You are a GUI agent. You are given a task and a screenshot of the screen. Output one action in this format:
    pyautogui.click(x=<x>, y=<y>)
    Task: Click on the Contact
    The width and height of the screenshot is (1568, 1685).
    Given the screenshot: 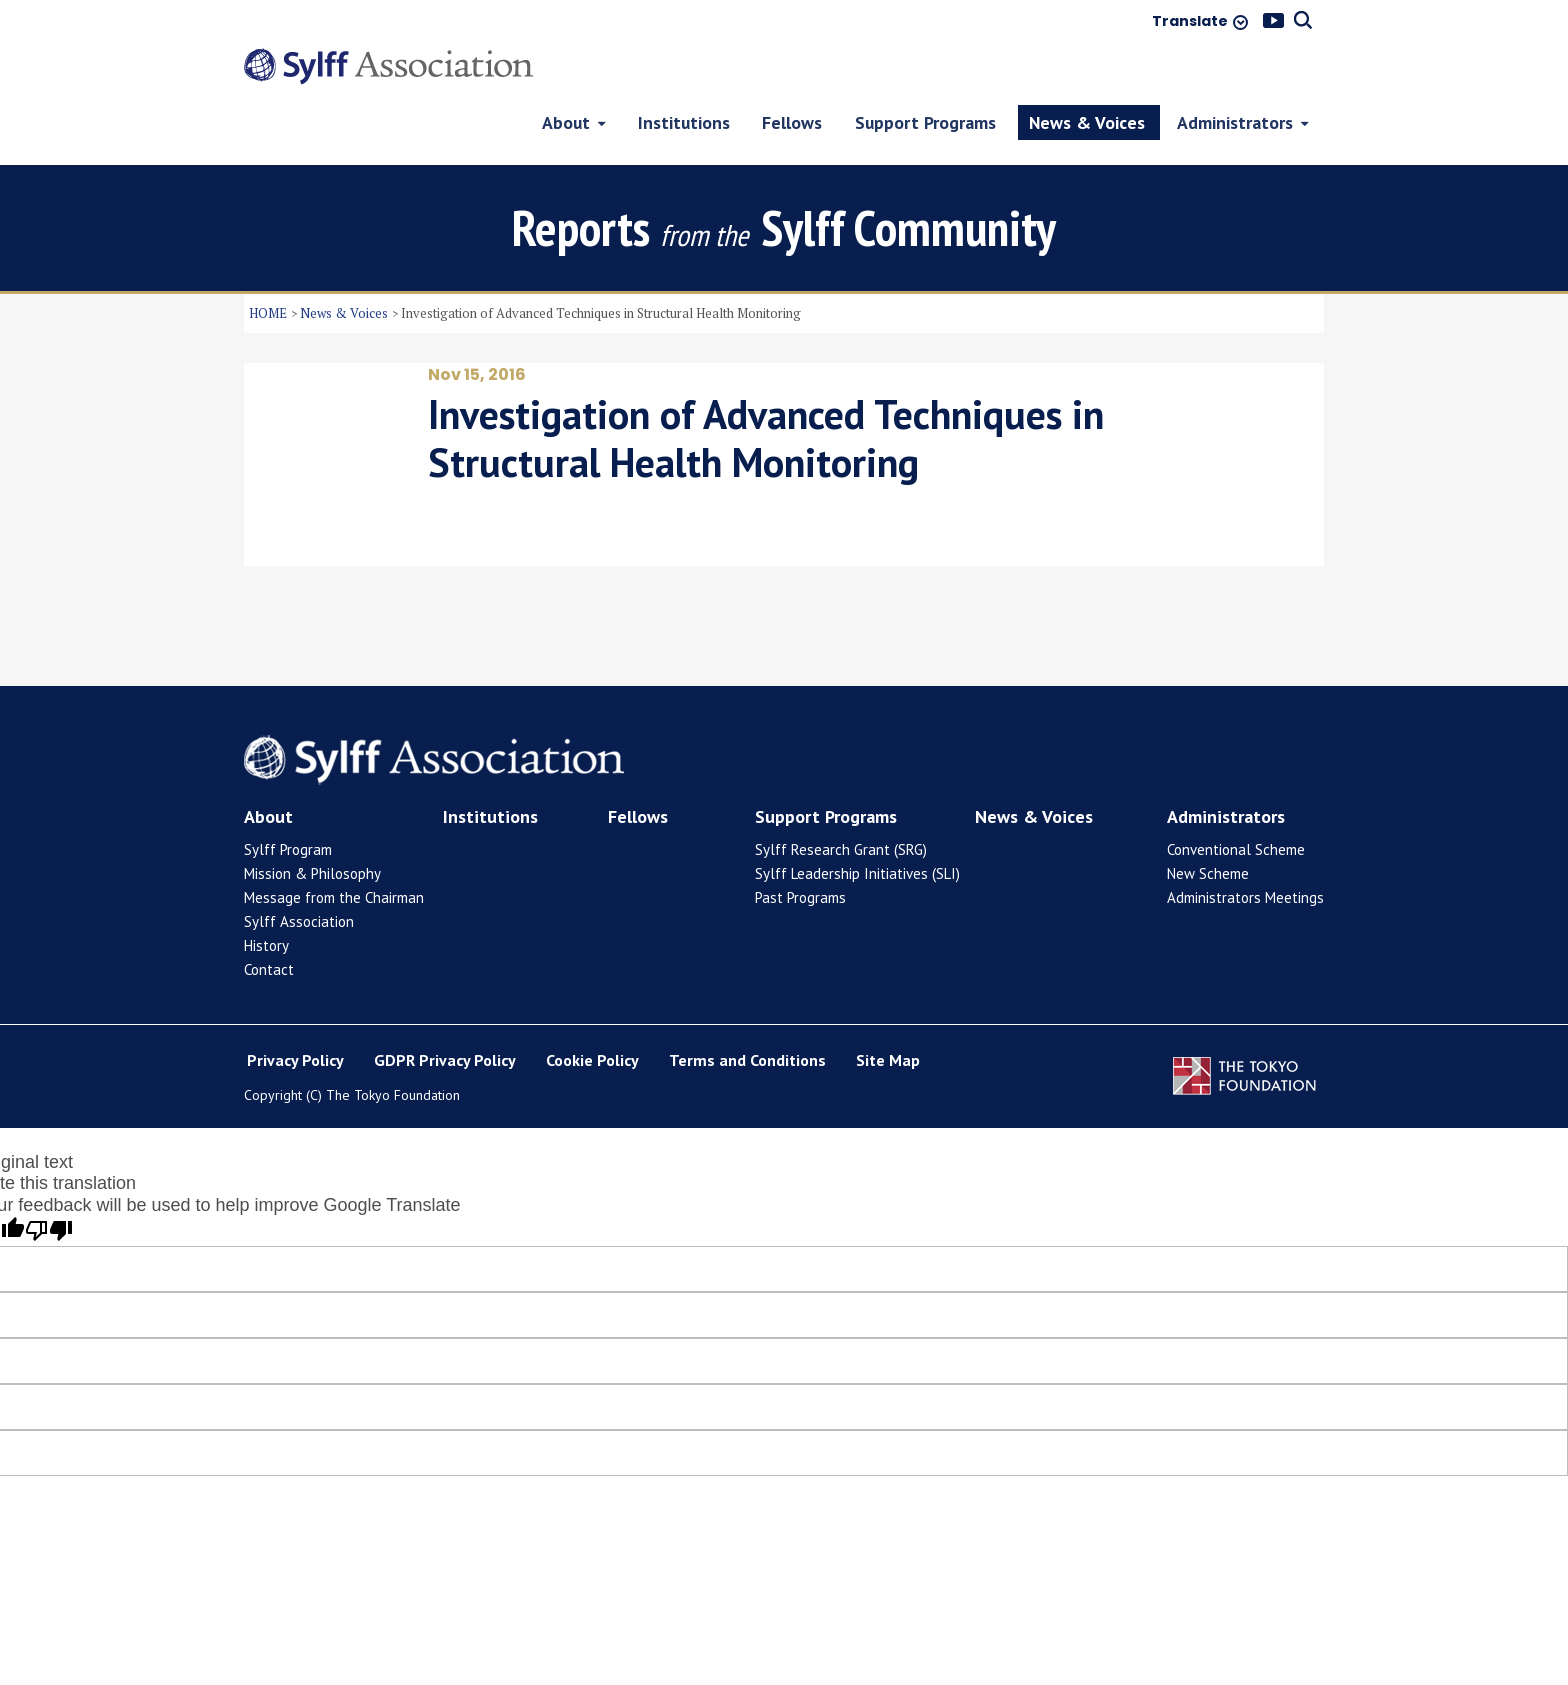 What is the action you would take?
    pyautogui.click(x=269, y=920)
    